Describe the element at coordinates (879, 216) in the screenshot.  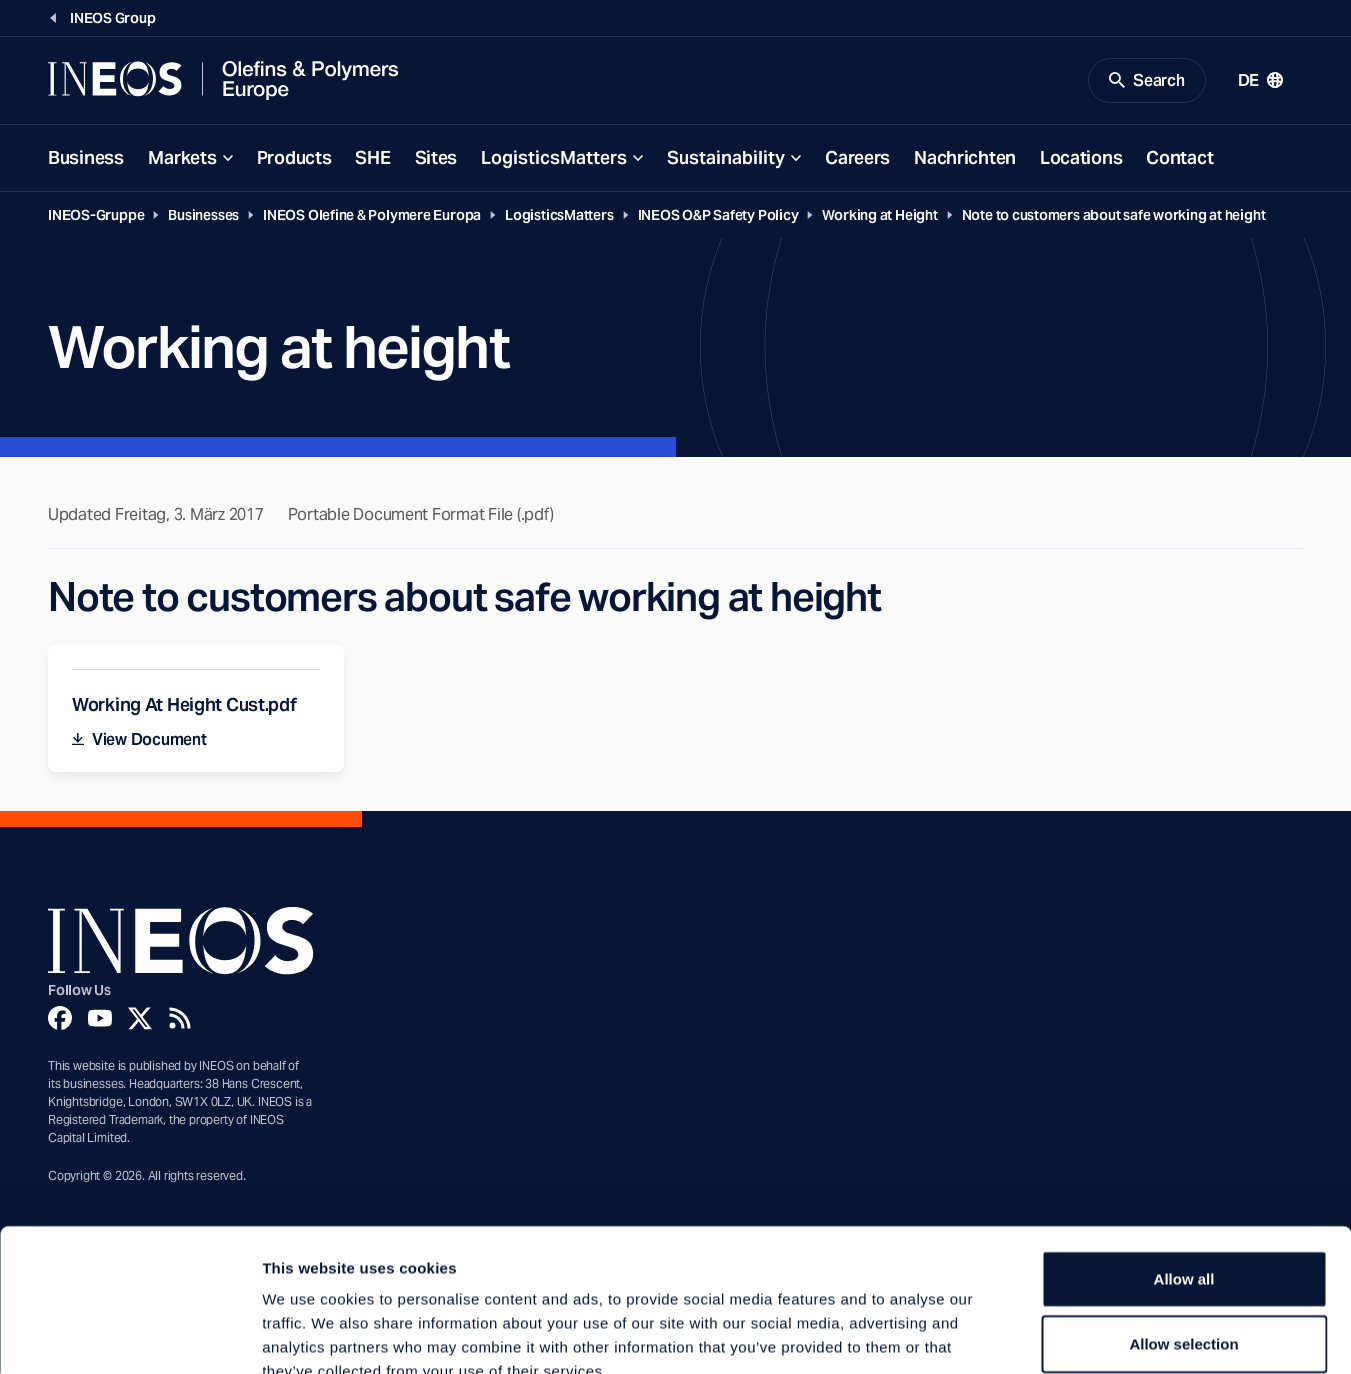
I see `Working at Height` at that location.